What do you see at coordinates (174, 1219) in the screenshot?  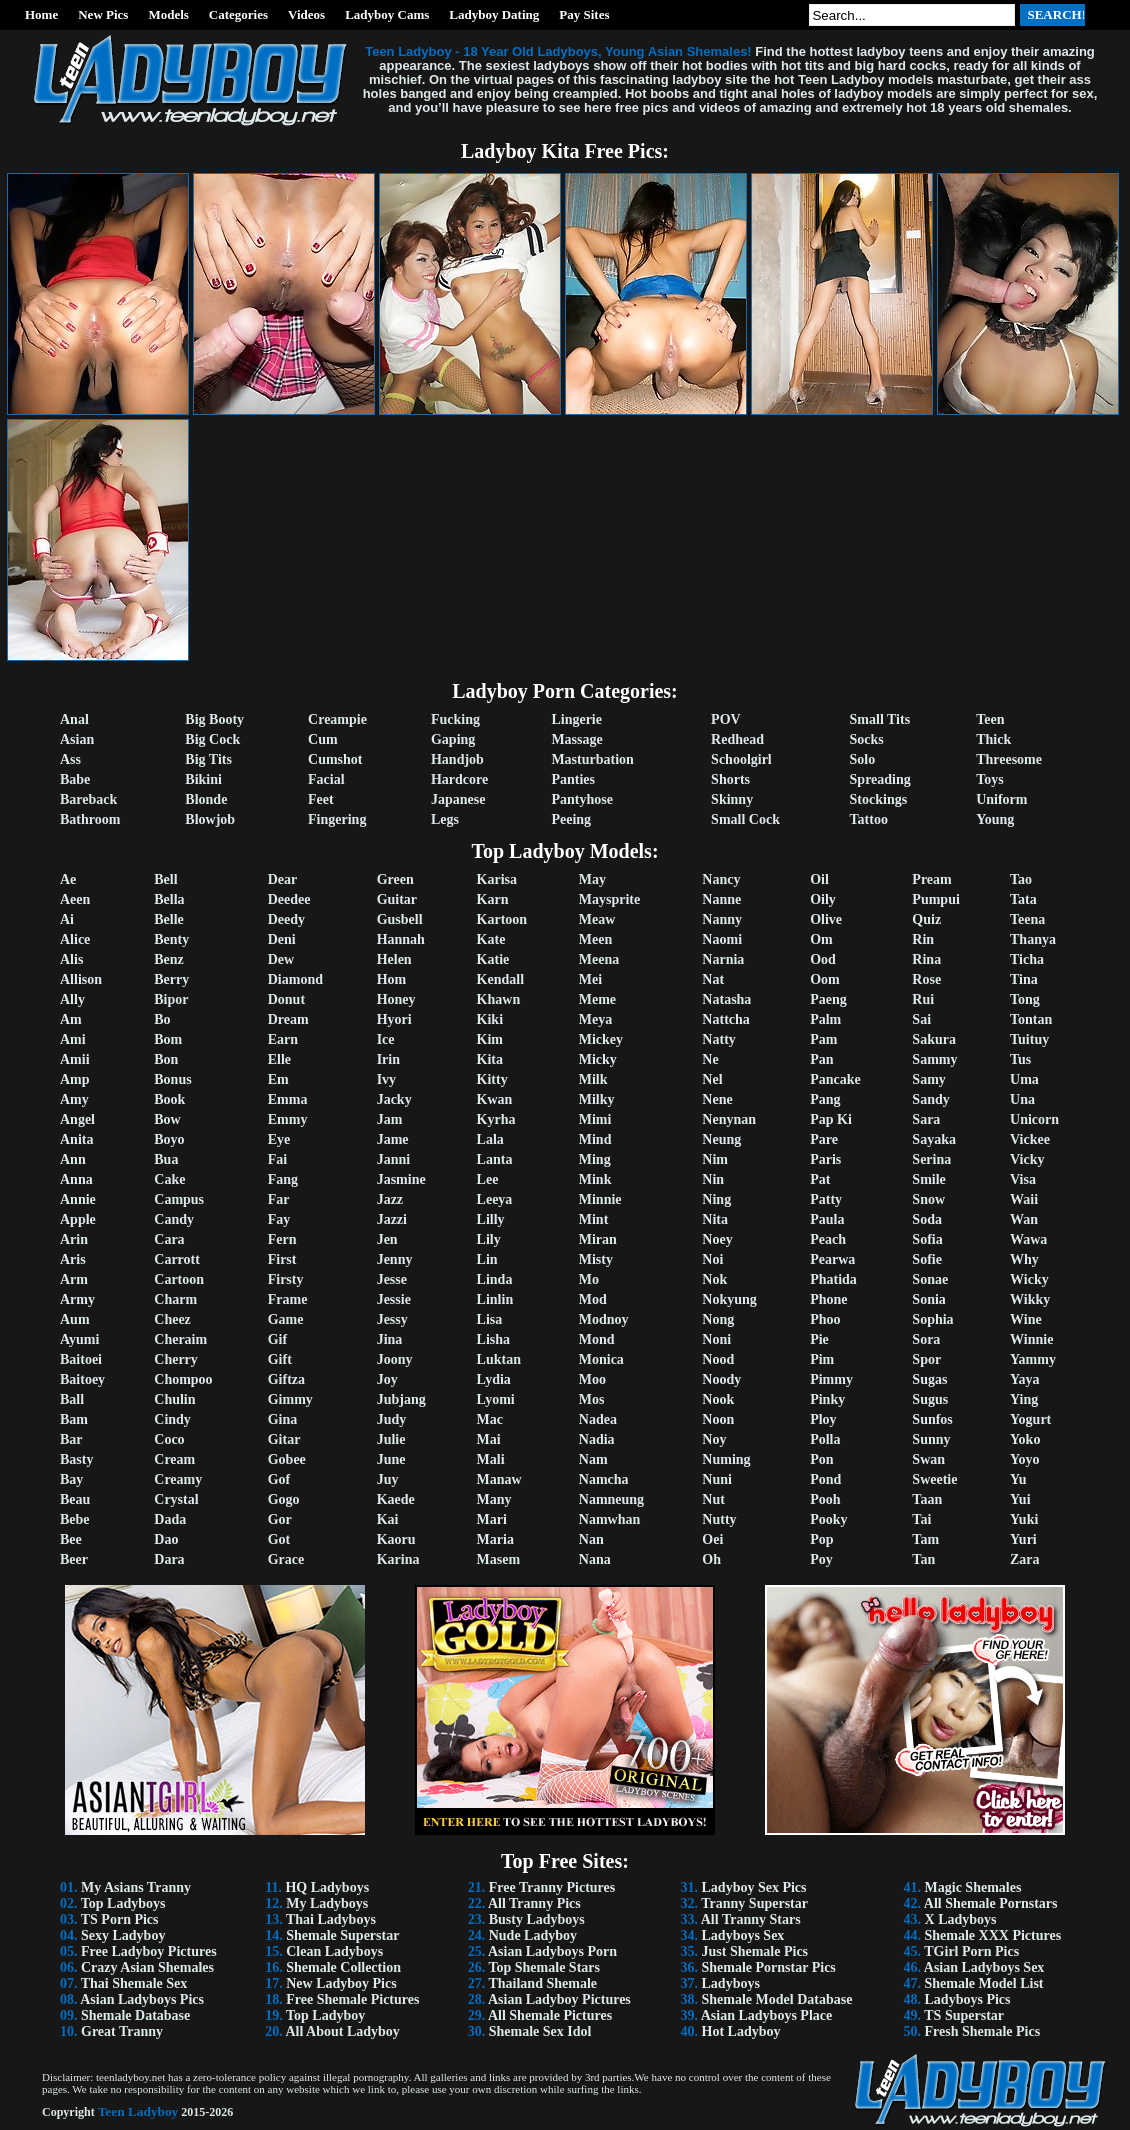 I see `Candy` at bounding box center [174, 1219].